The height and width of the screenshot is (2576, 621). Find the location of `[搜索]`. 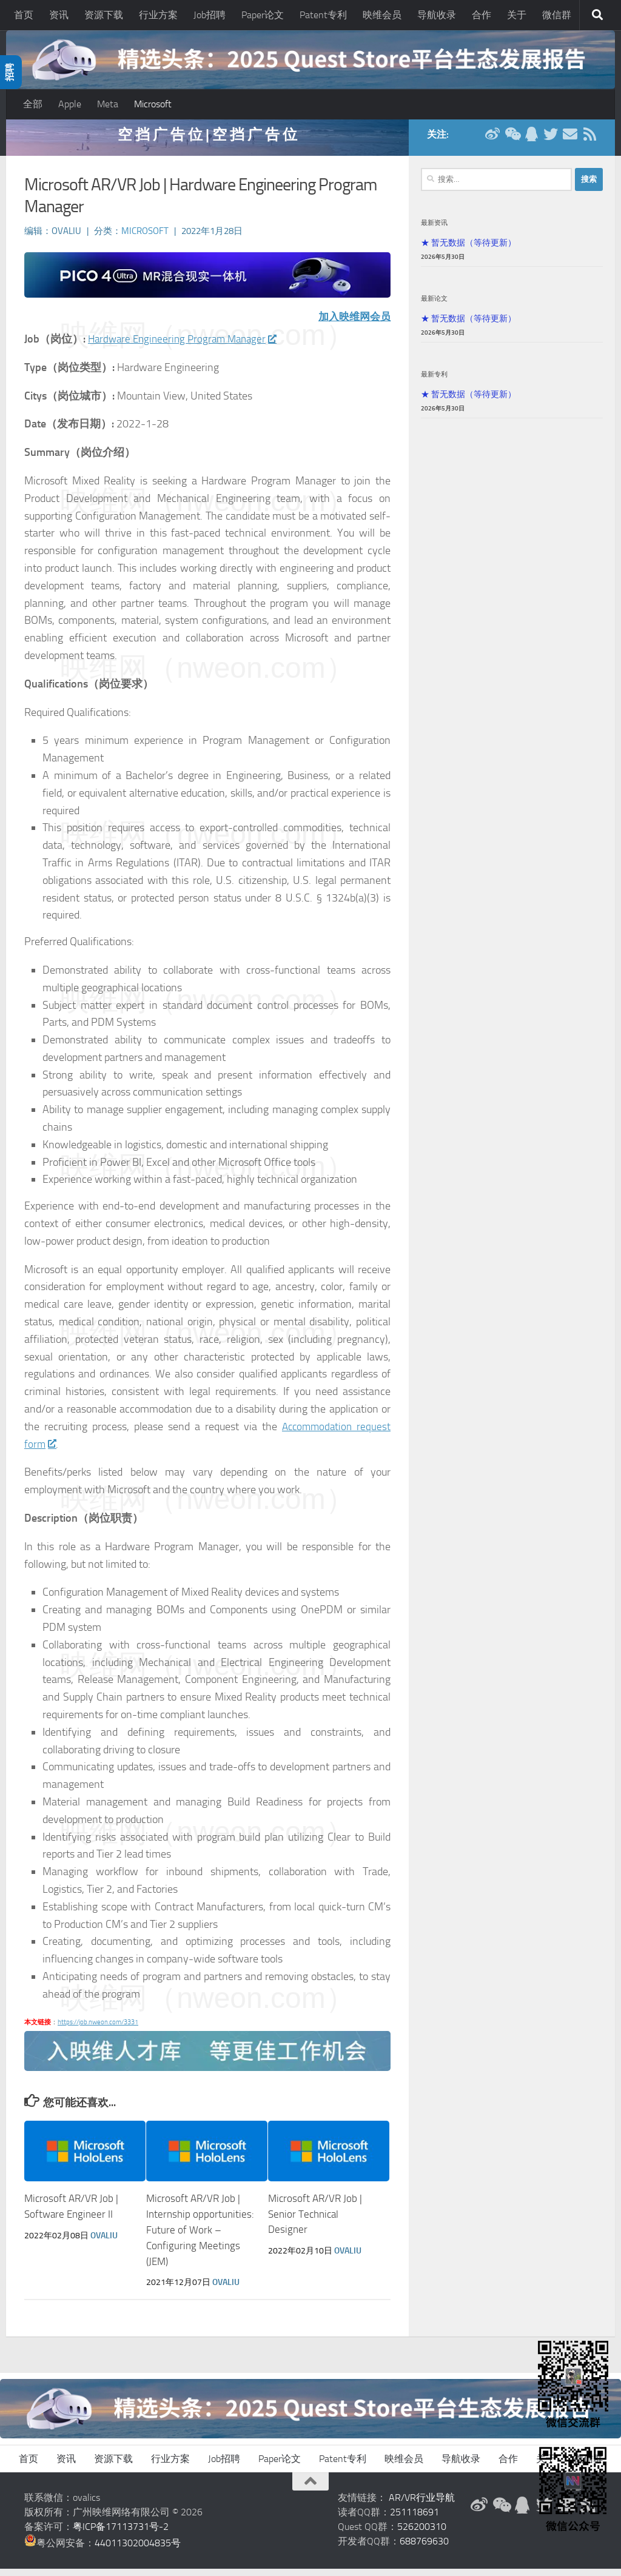

[搜索] is located at coordinates (597, 15).